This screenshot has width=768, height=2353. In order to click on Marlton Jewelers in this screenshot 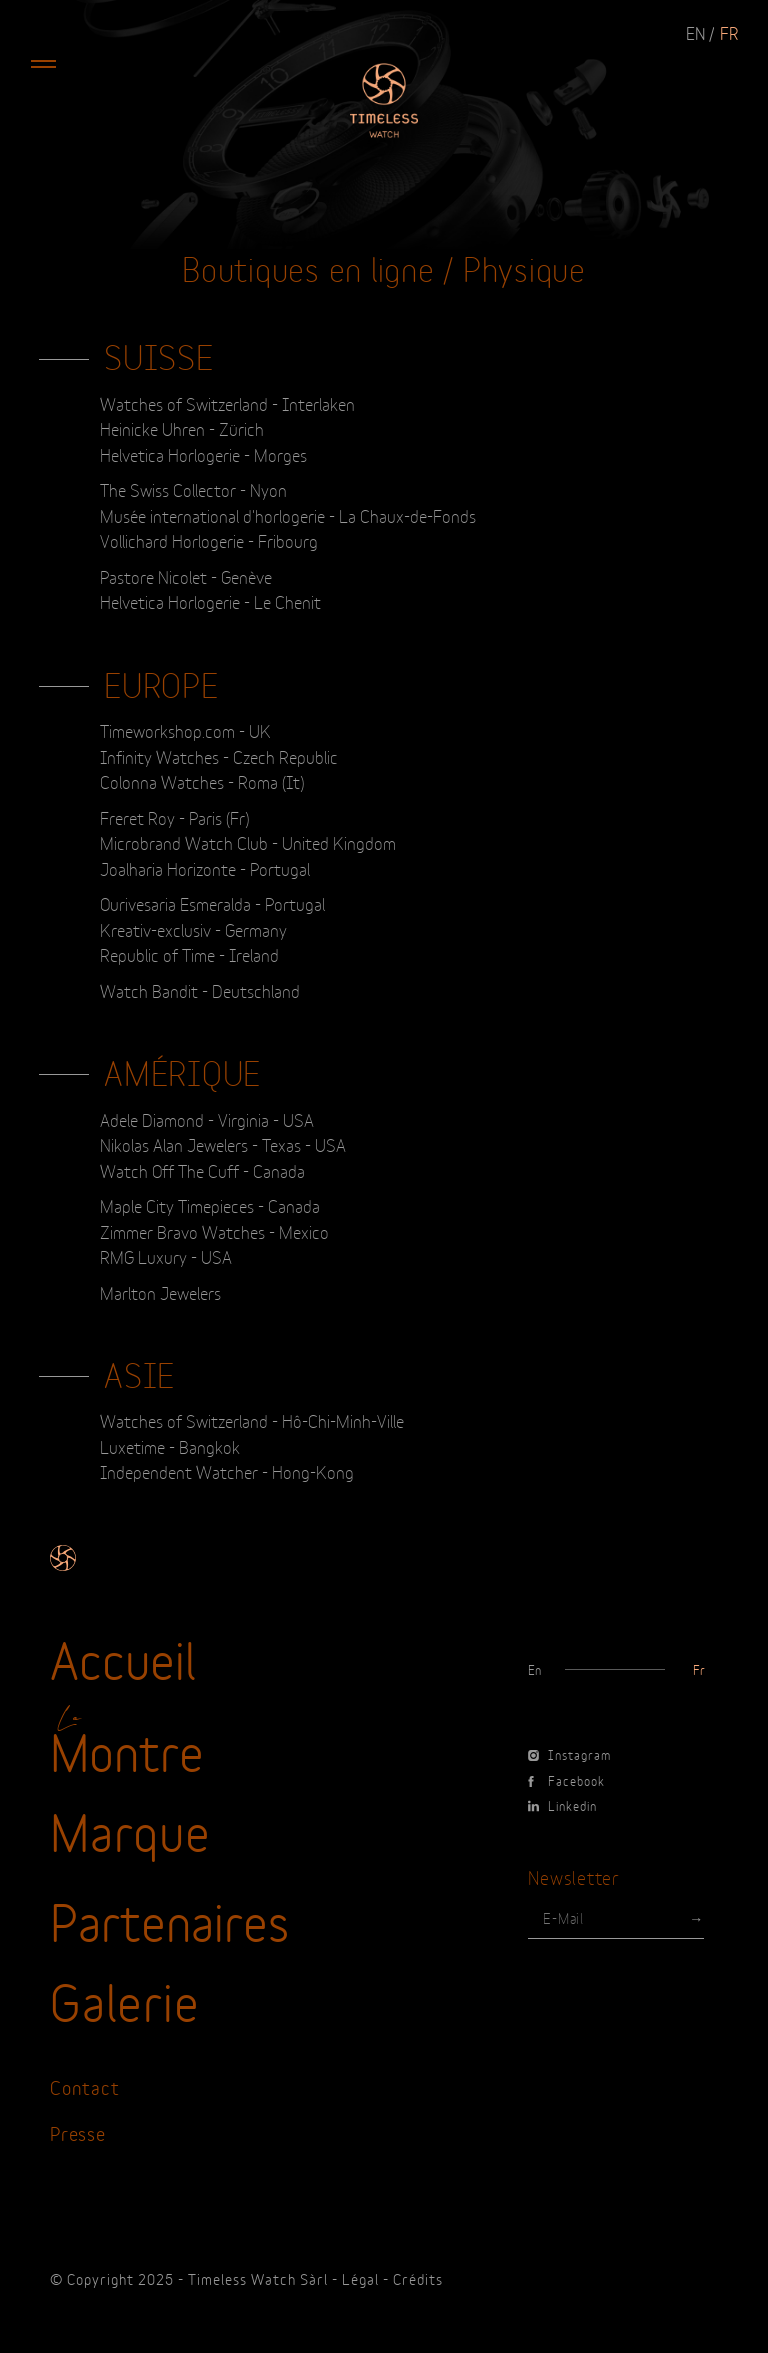, I will do `click(160, 1292)`.